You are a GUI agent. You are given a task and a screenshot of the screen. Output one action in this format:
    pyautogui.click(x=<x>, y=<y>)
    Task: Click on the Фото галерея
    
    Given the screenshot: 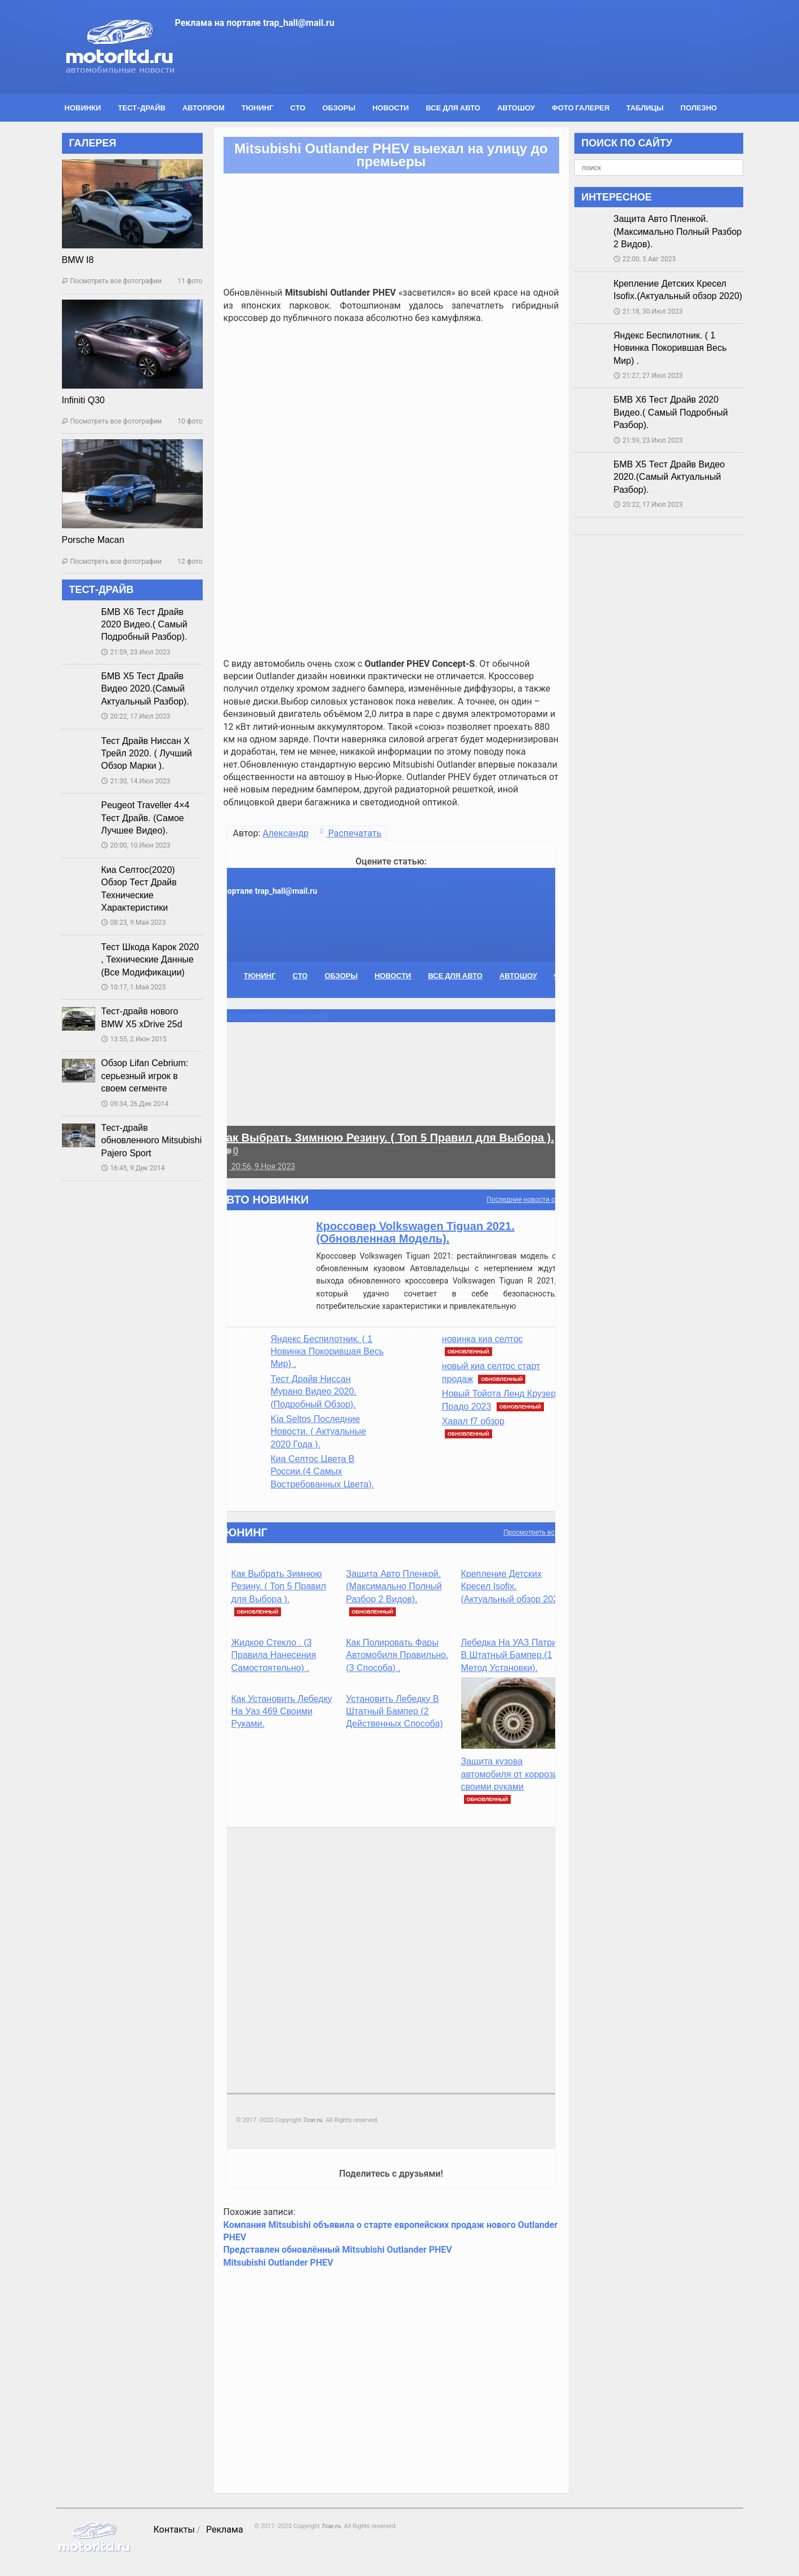 What is the action you would take?
    pyautogui.click(x=581, y=107)
    